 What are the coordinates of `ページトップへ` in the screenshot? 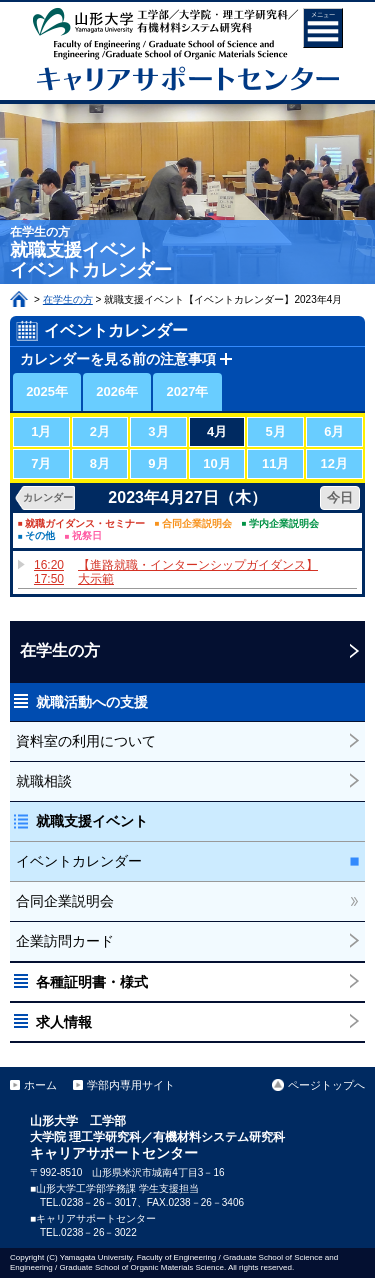 It's located at (326, 1085).